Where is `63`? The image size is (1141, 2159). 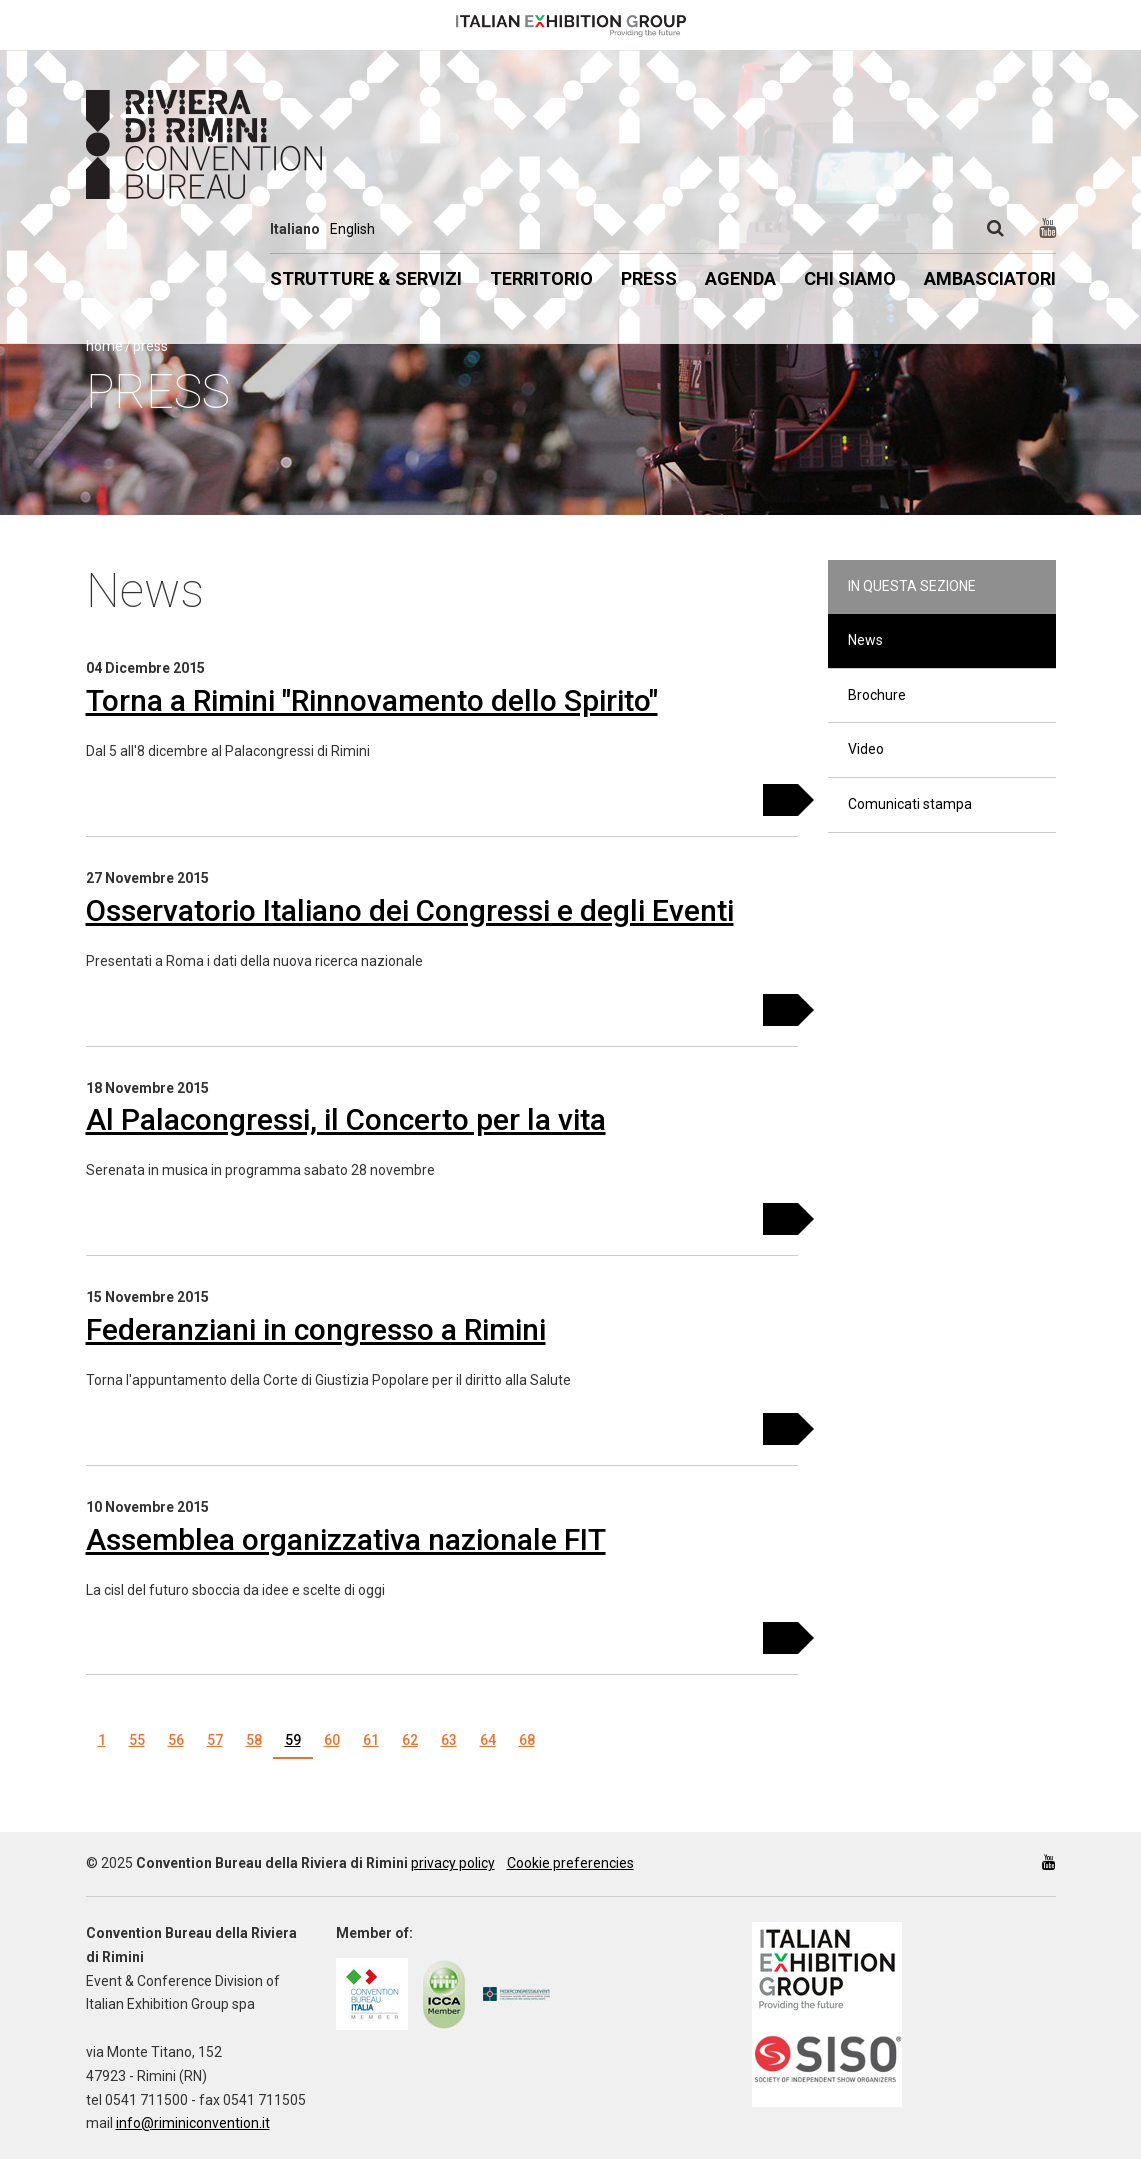
63 is located at coordinates (449, 1740).